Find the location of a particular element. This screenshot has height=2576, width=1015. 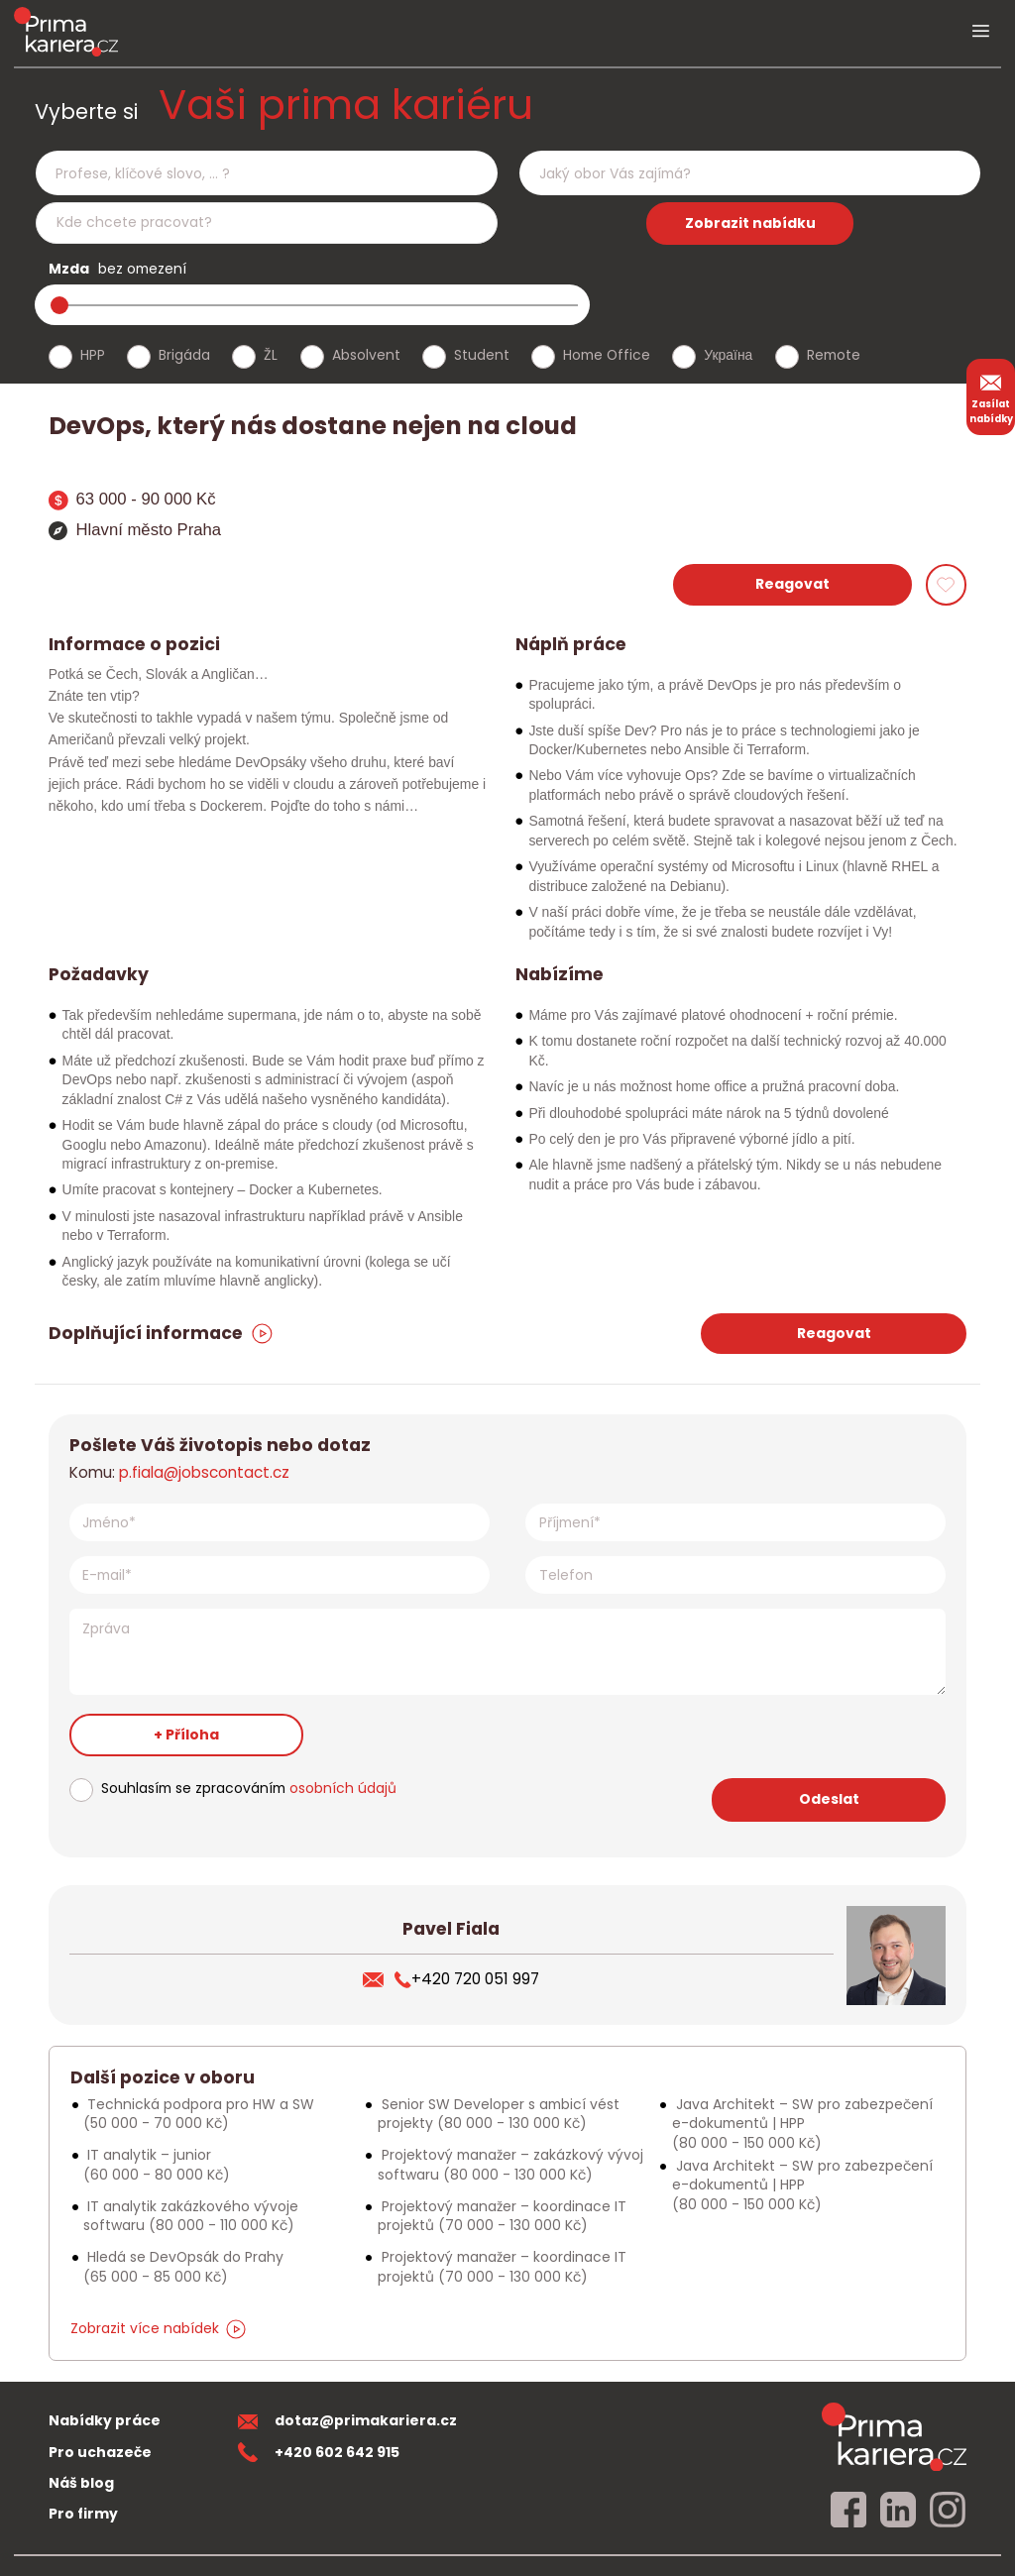

Student is located at coordinates (481, 355).